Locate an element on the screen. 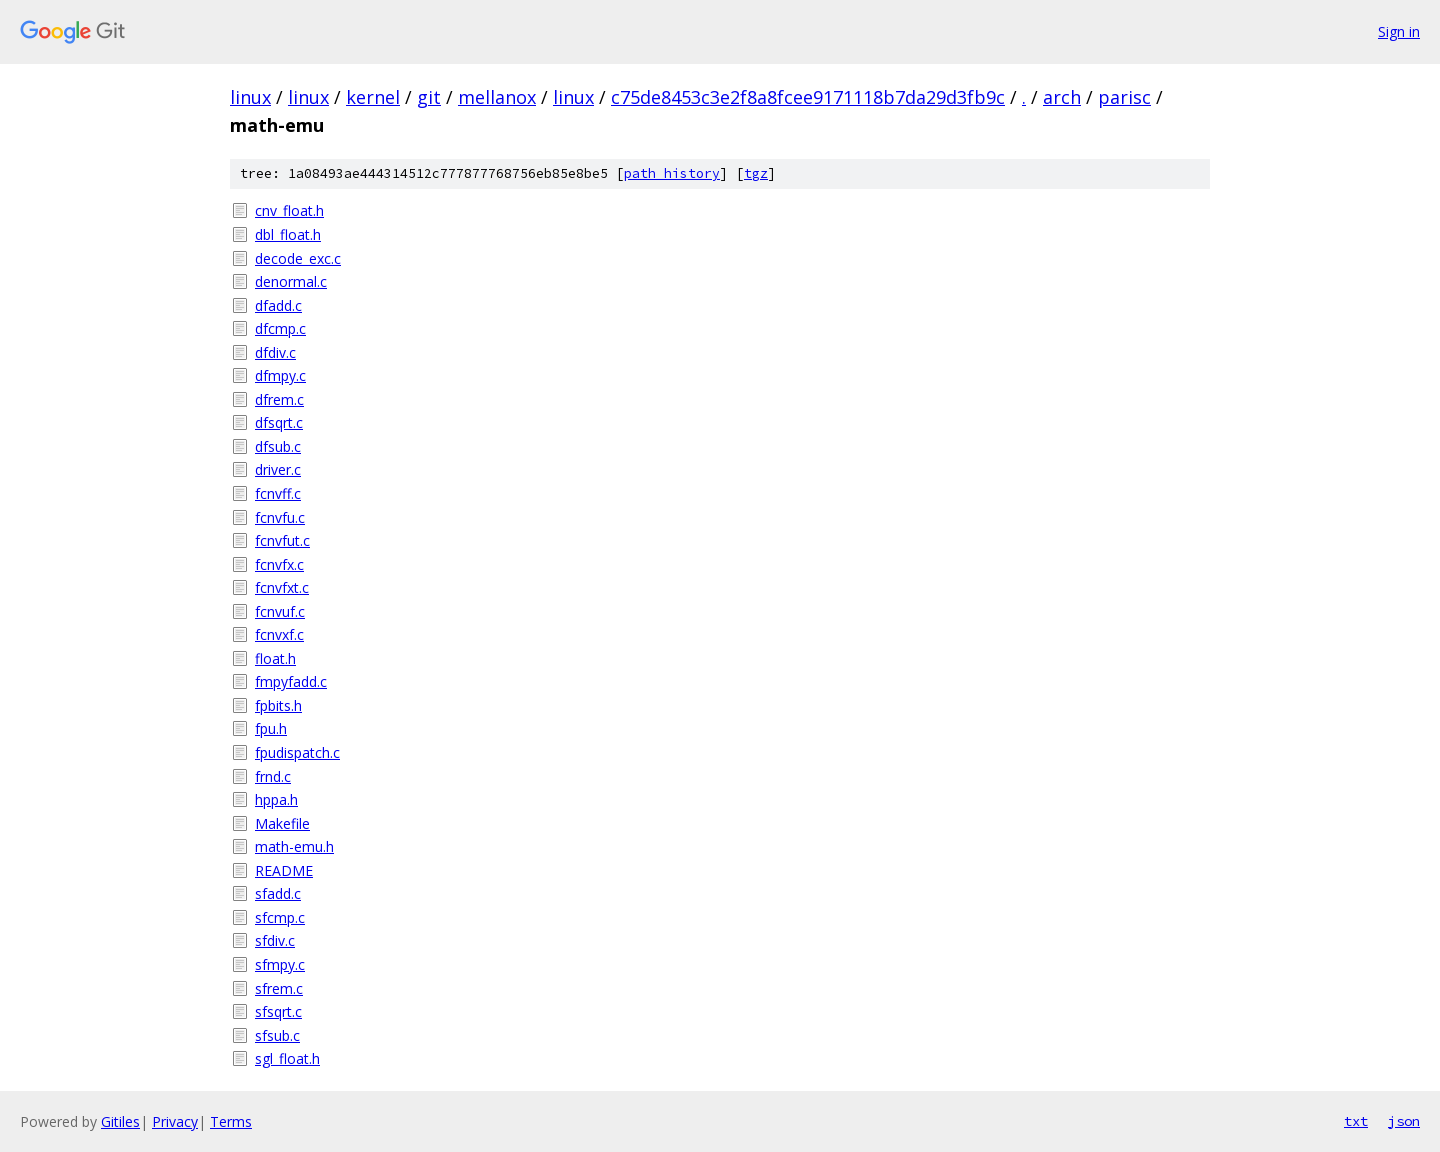  sfdiv.c is located at coordinates (275, 940).